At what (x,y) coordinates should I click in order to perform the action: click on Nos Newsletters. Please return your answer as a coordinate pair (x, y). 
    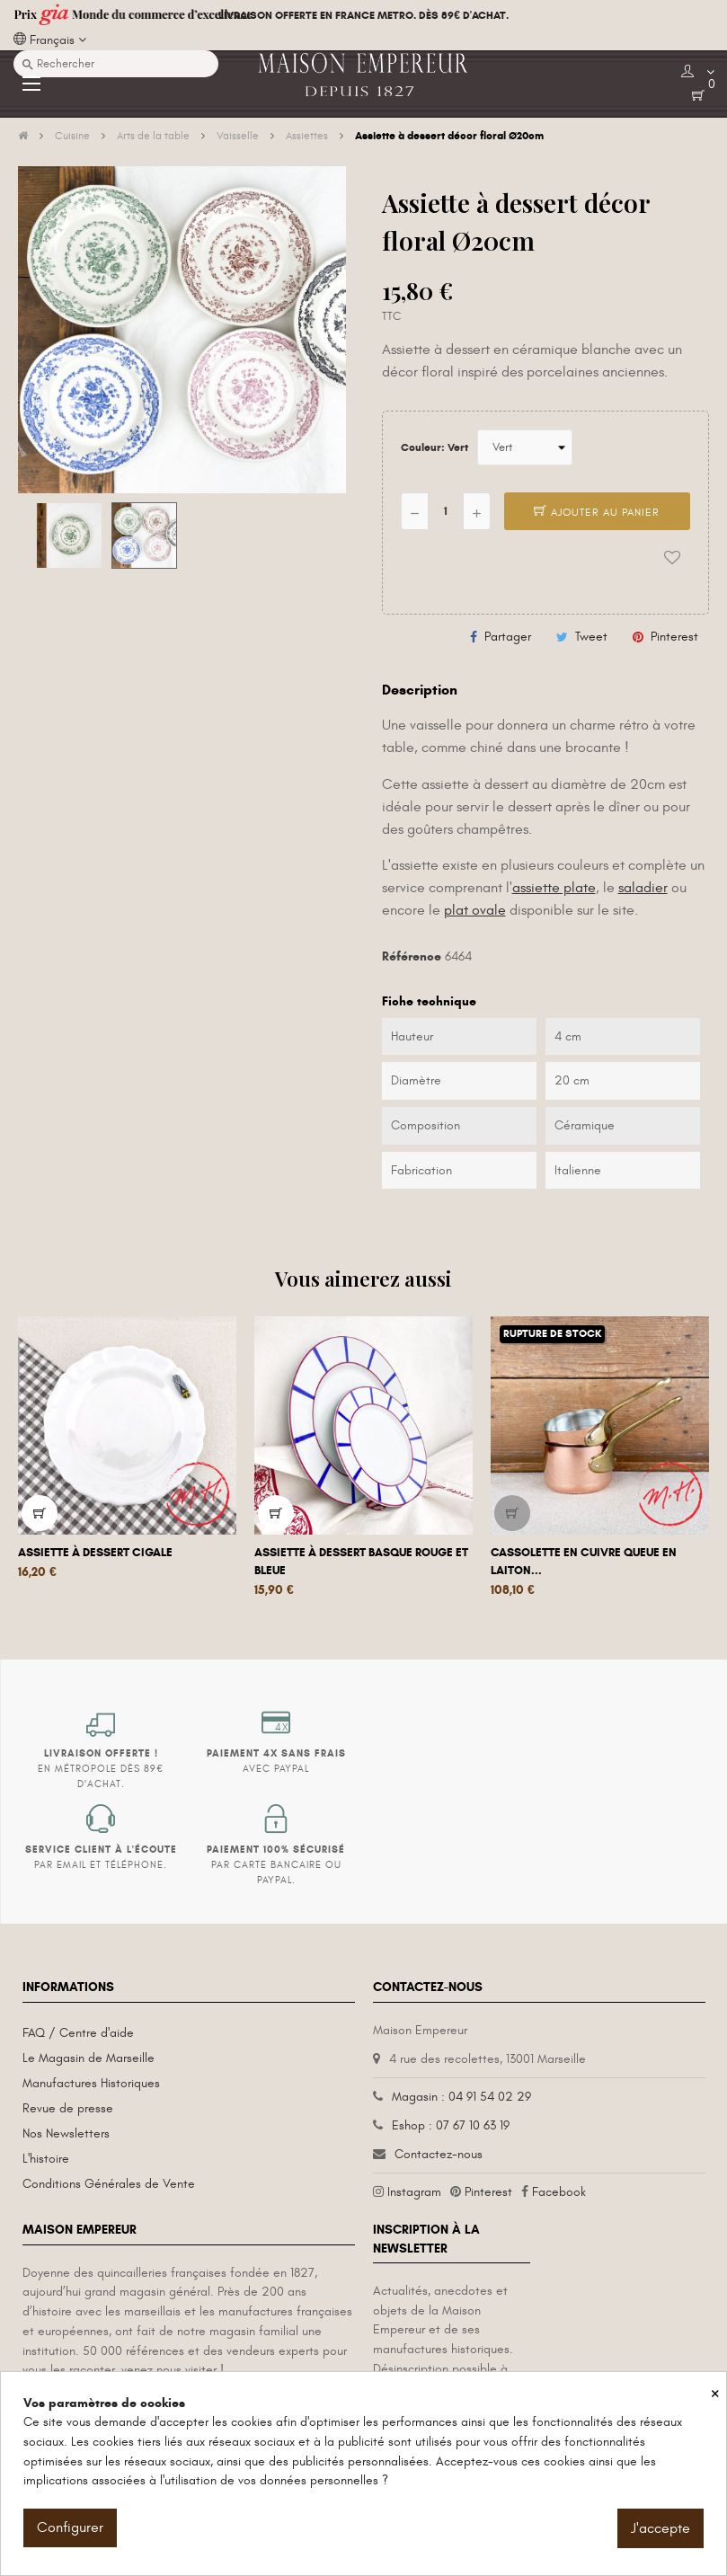
    Looking at the image, I should click on (66, 2133).